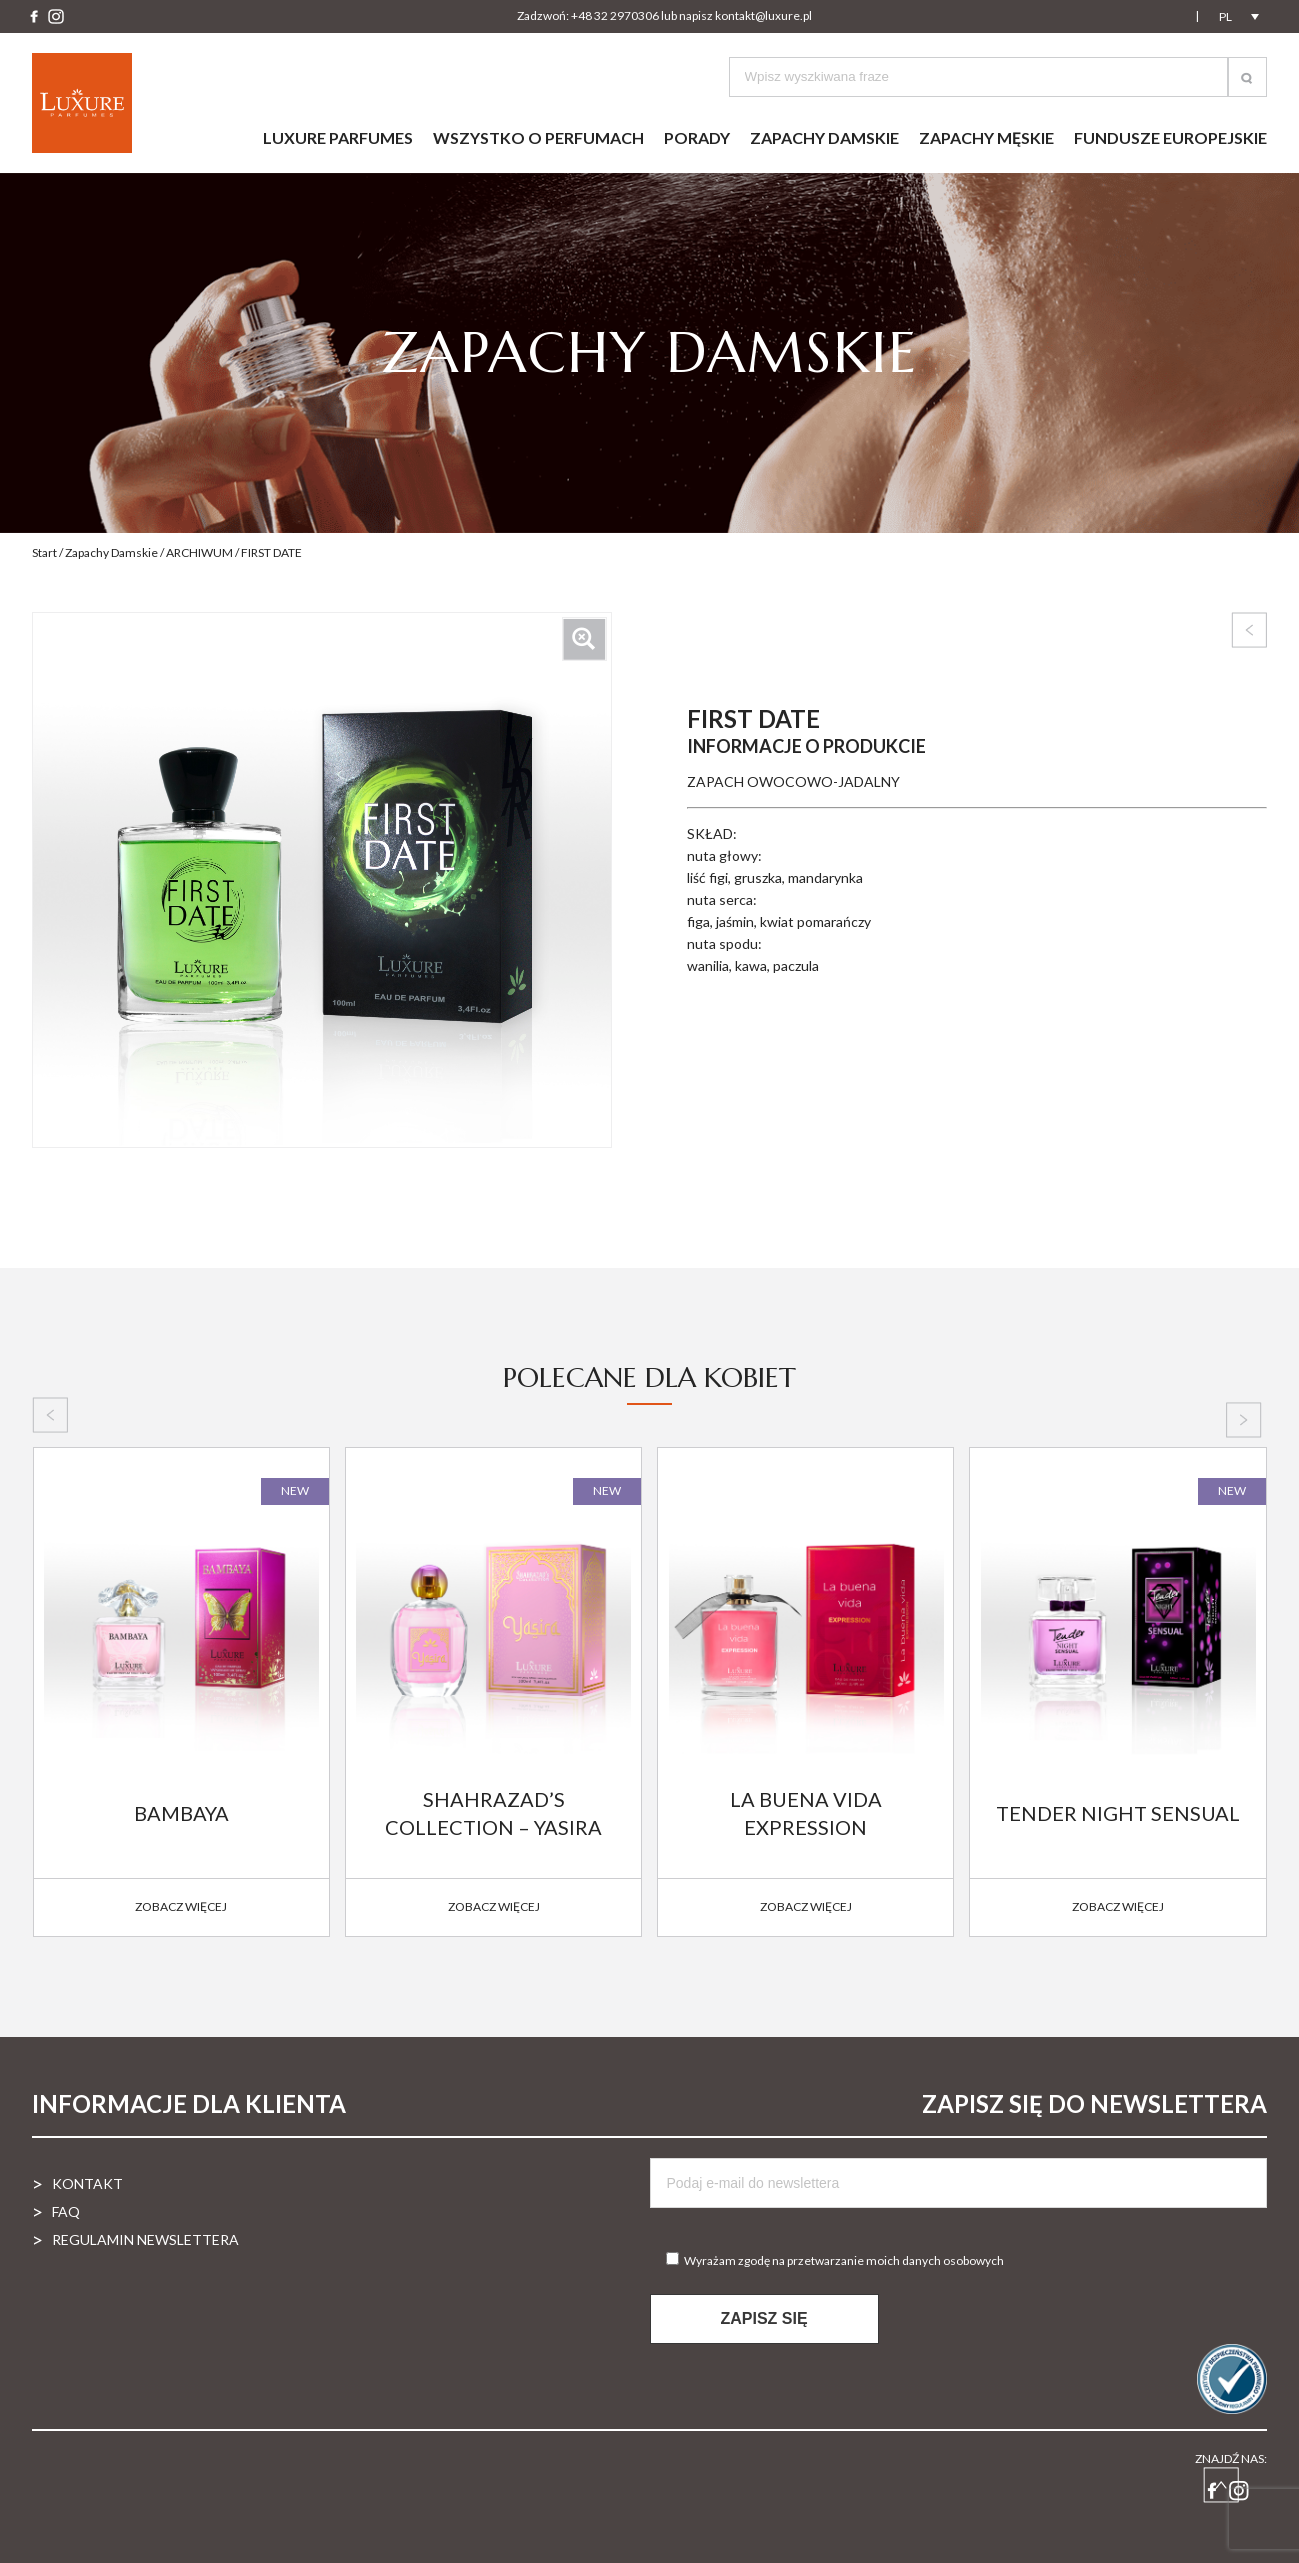 Image resolution: width=1299 pixels, height=2563 pixels. Describe the element at coordinates (199, 552) in the screenshot. I see `ARCHIWUM` at that location.